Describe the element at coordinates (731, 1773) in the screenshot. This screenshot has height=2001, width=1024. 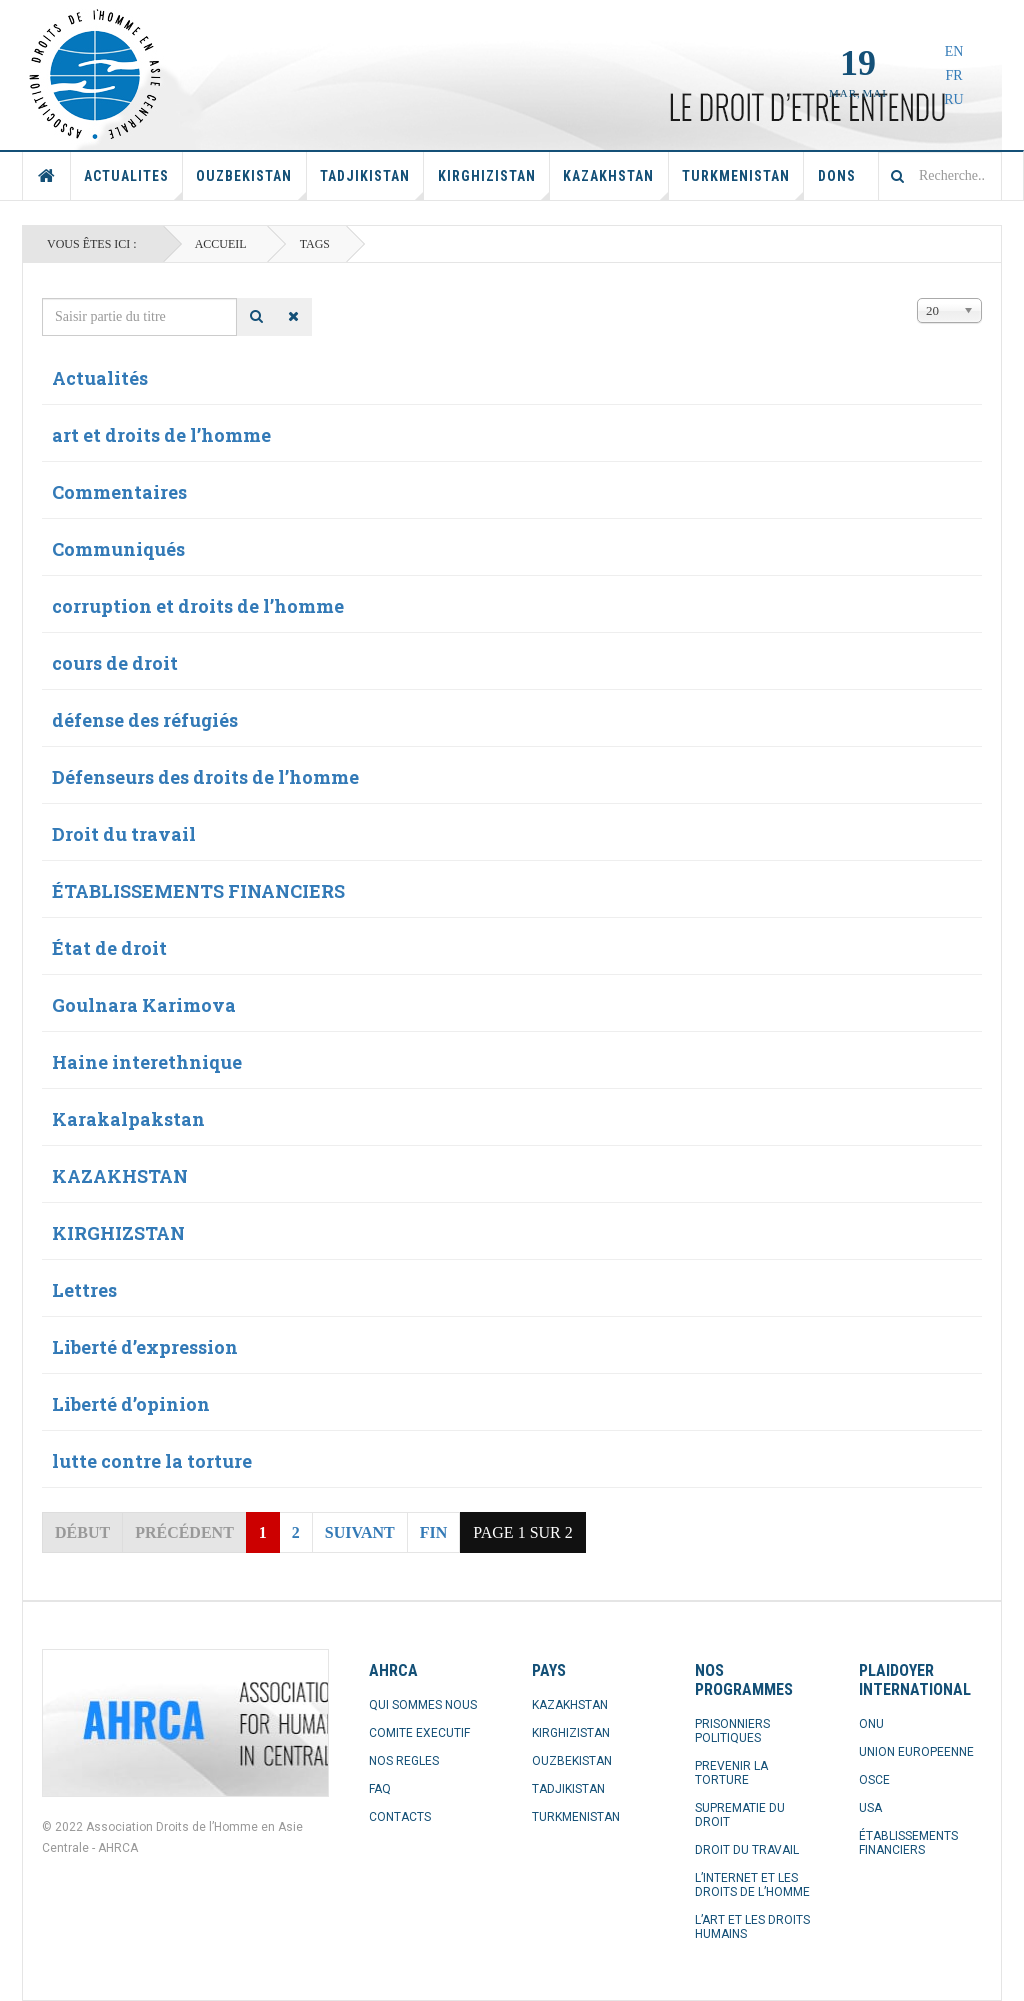
I see `PREVENIR LA TORTURE` at that location.